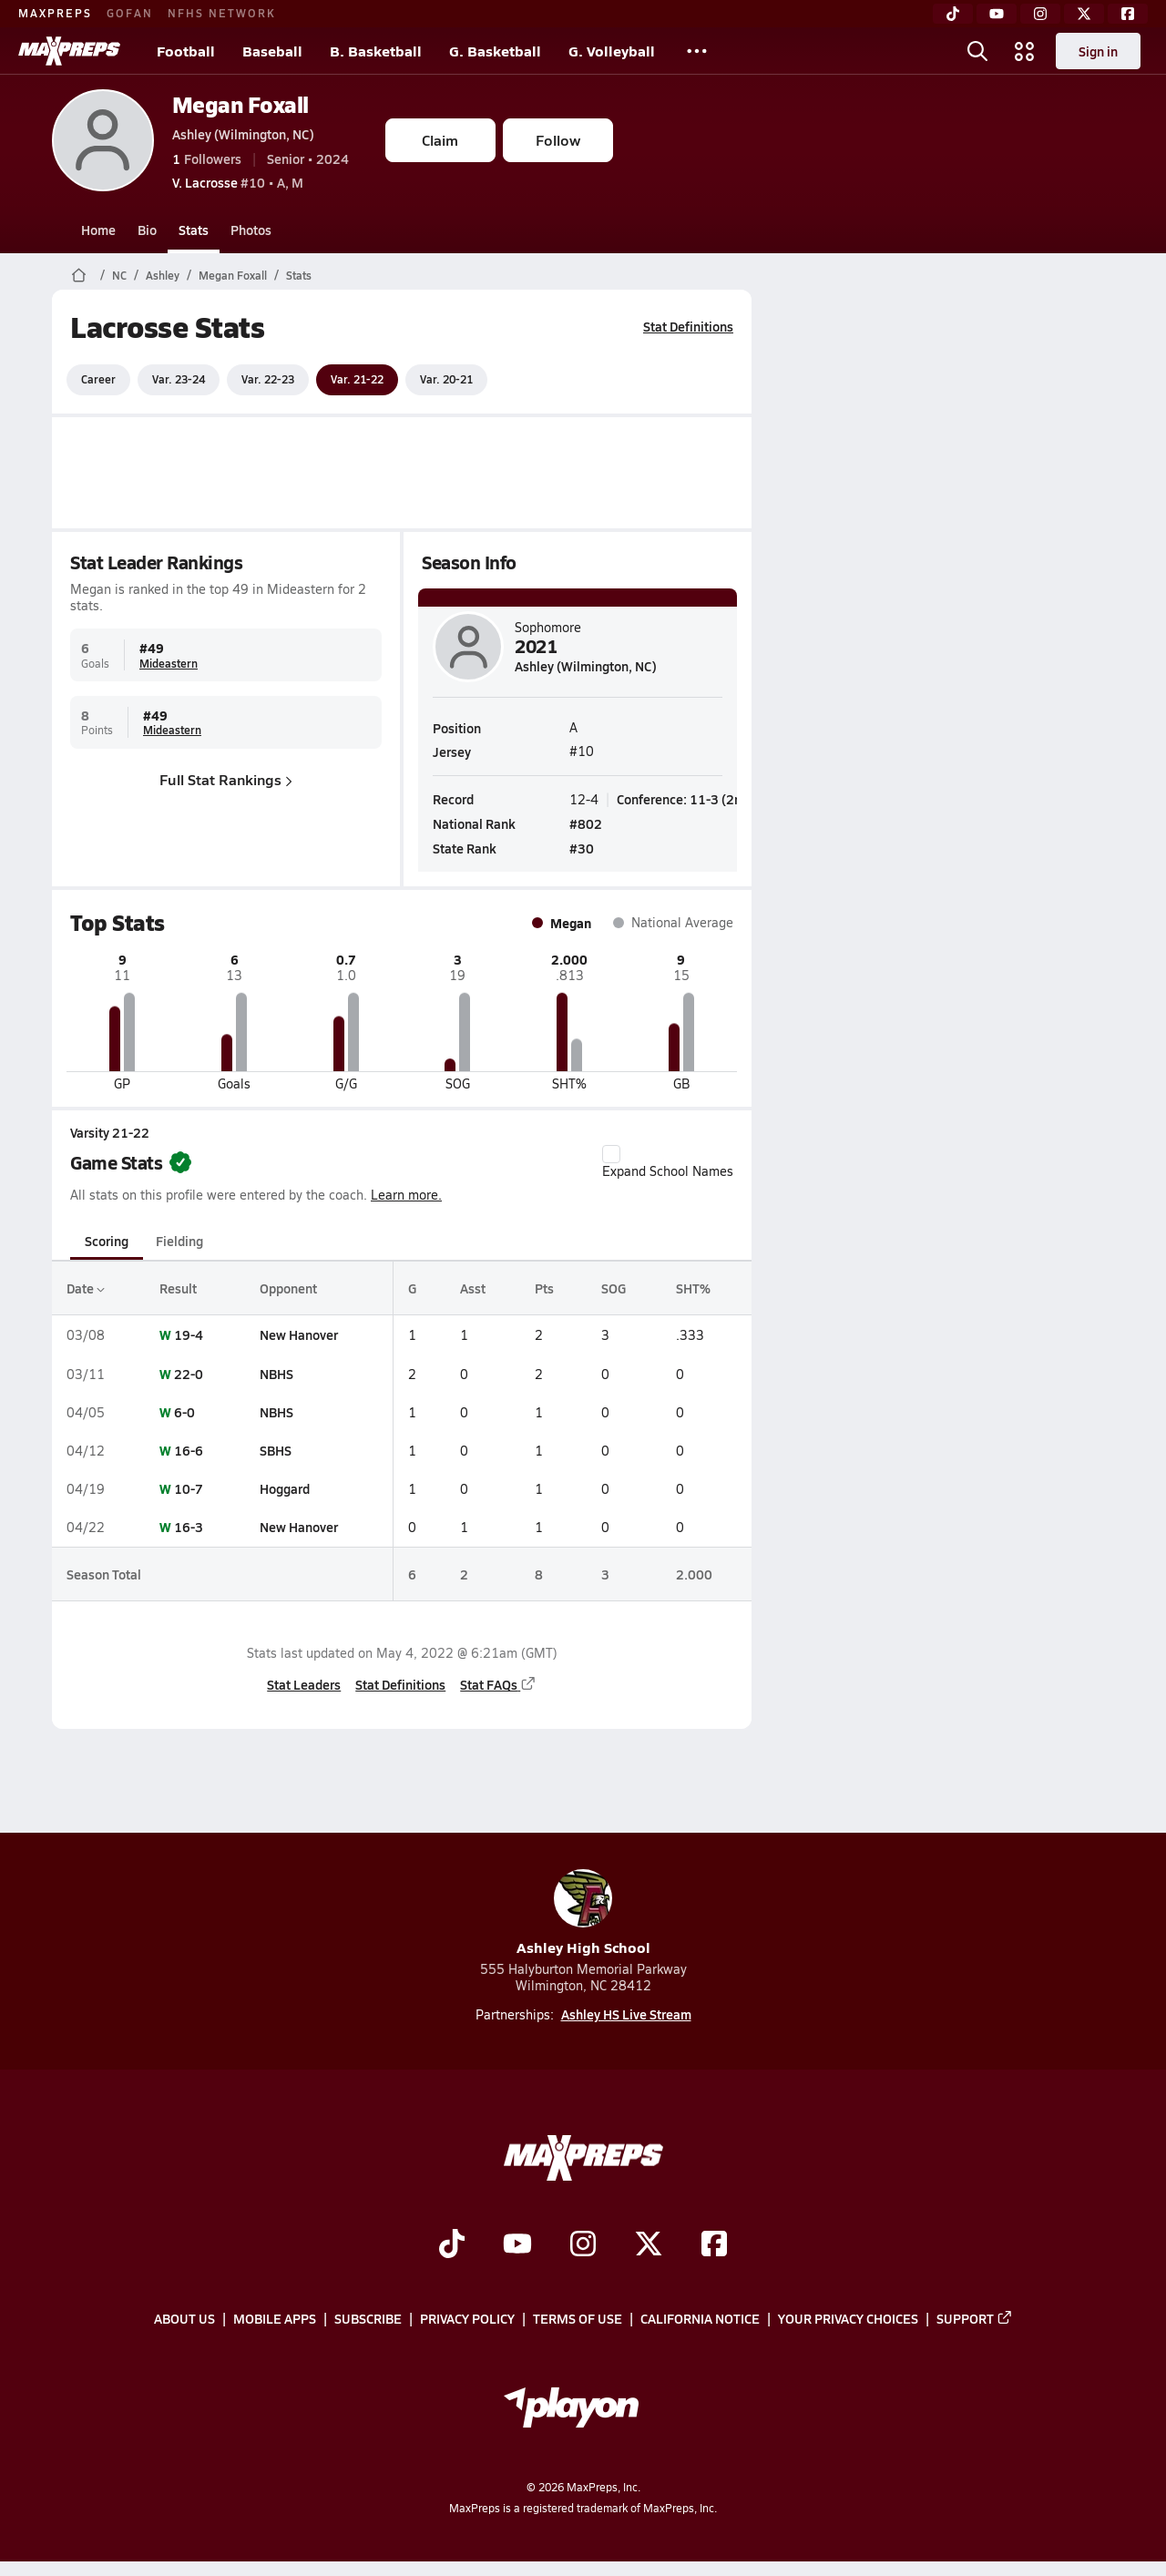 Image resolution: width=1166 pixels, height=2576 pixels. Describe the element at coordinates (692, 1288) in the screenshot. I see `SHT%` at that location.